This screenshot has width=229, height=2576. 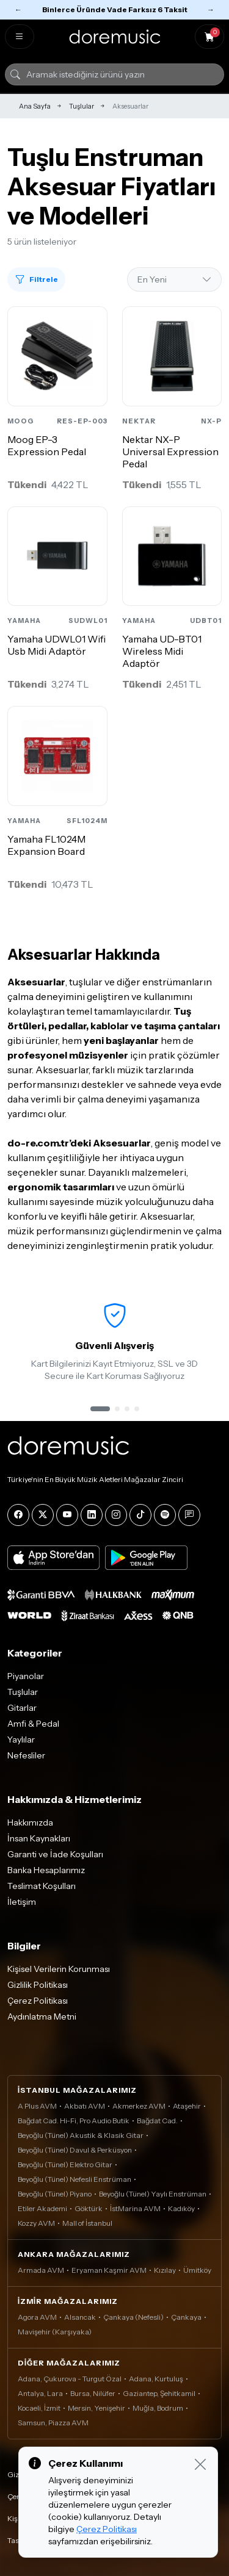 I want to click on A Plus AVM, so click(x=37, y=2105).